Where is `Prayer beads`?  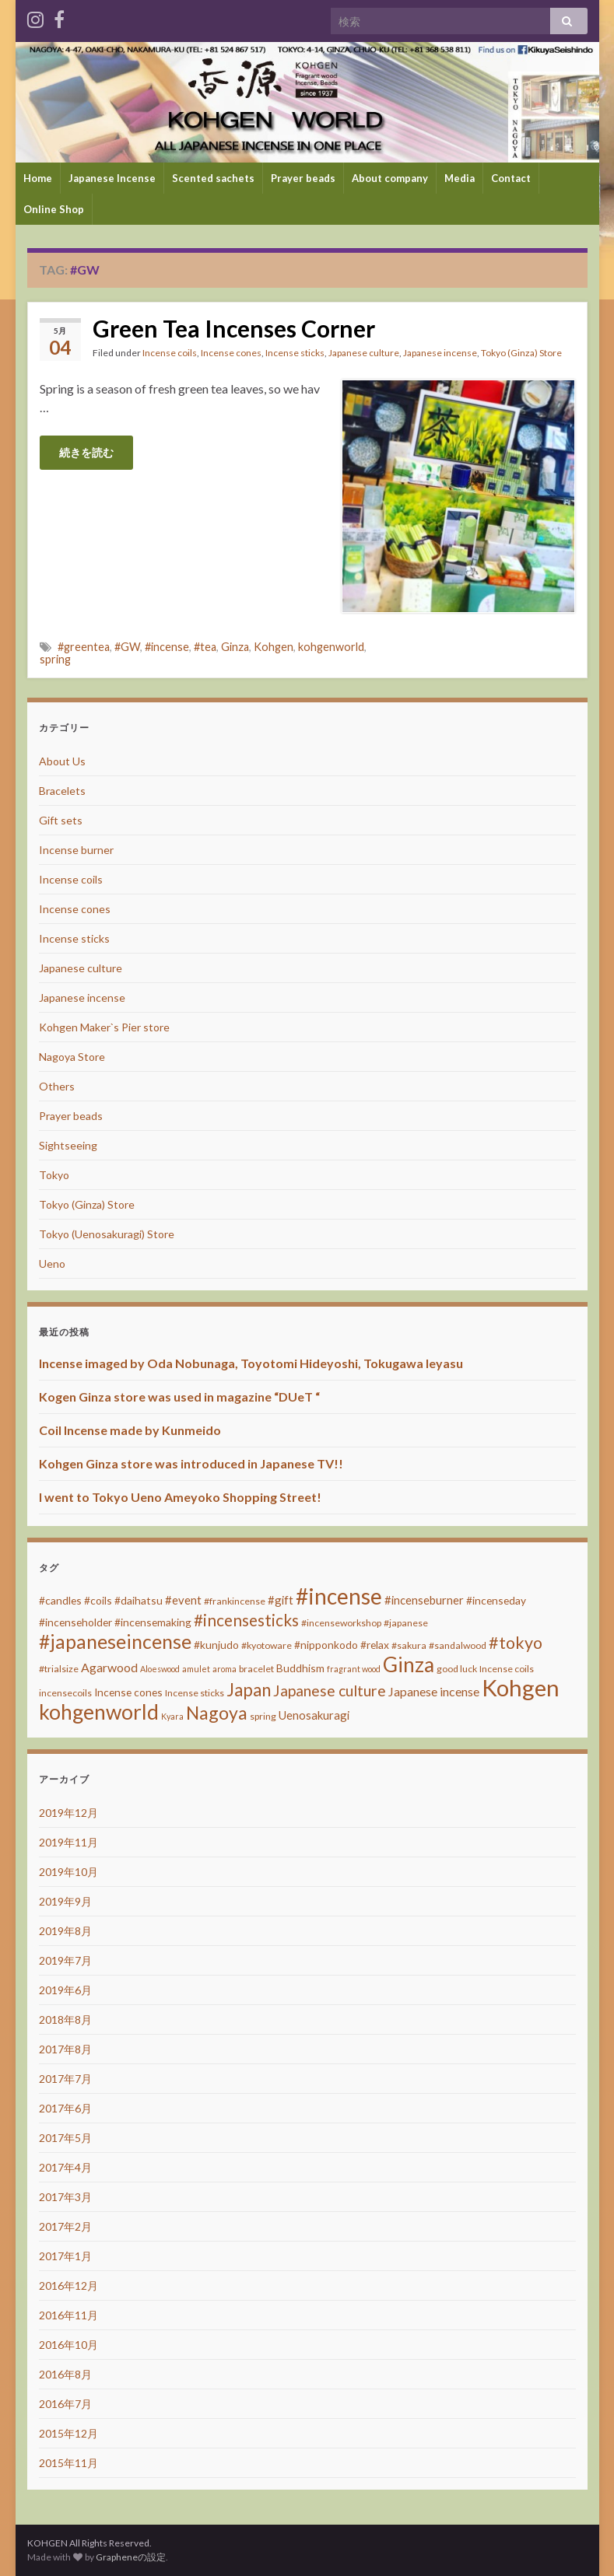 Prayer beads is located at coordinates (303, 178).